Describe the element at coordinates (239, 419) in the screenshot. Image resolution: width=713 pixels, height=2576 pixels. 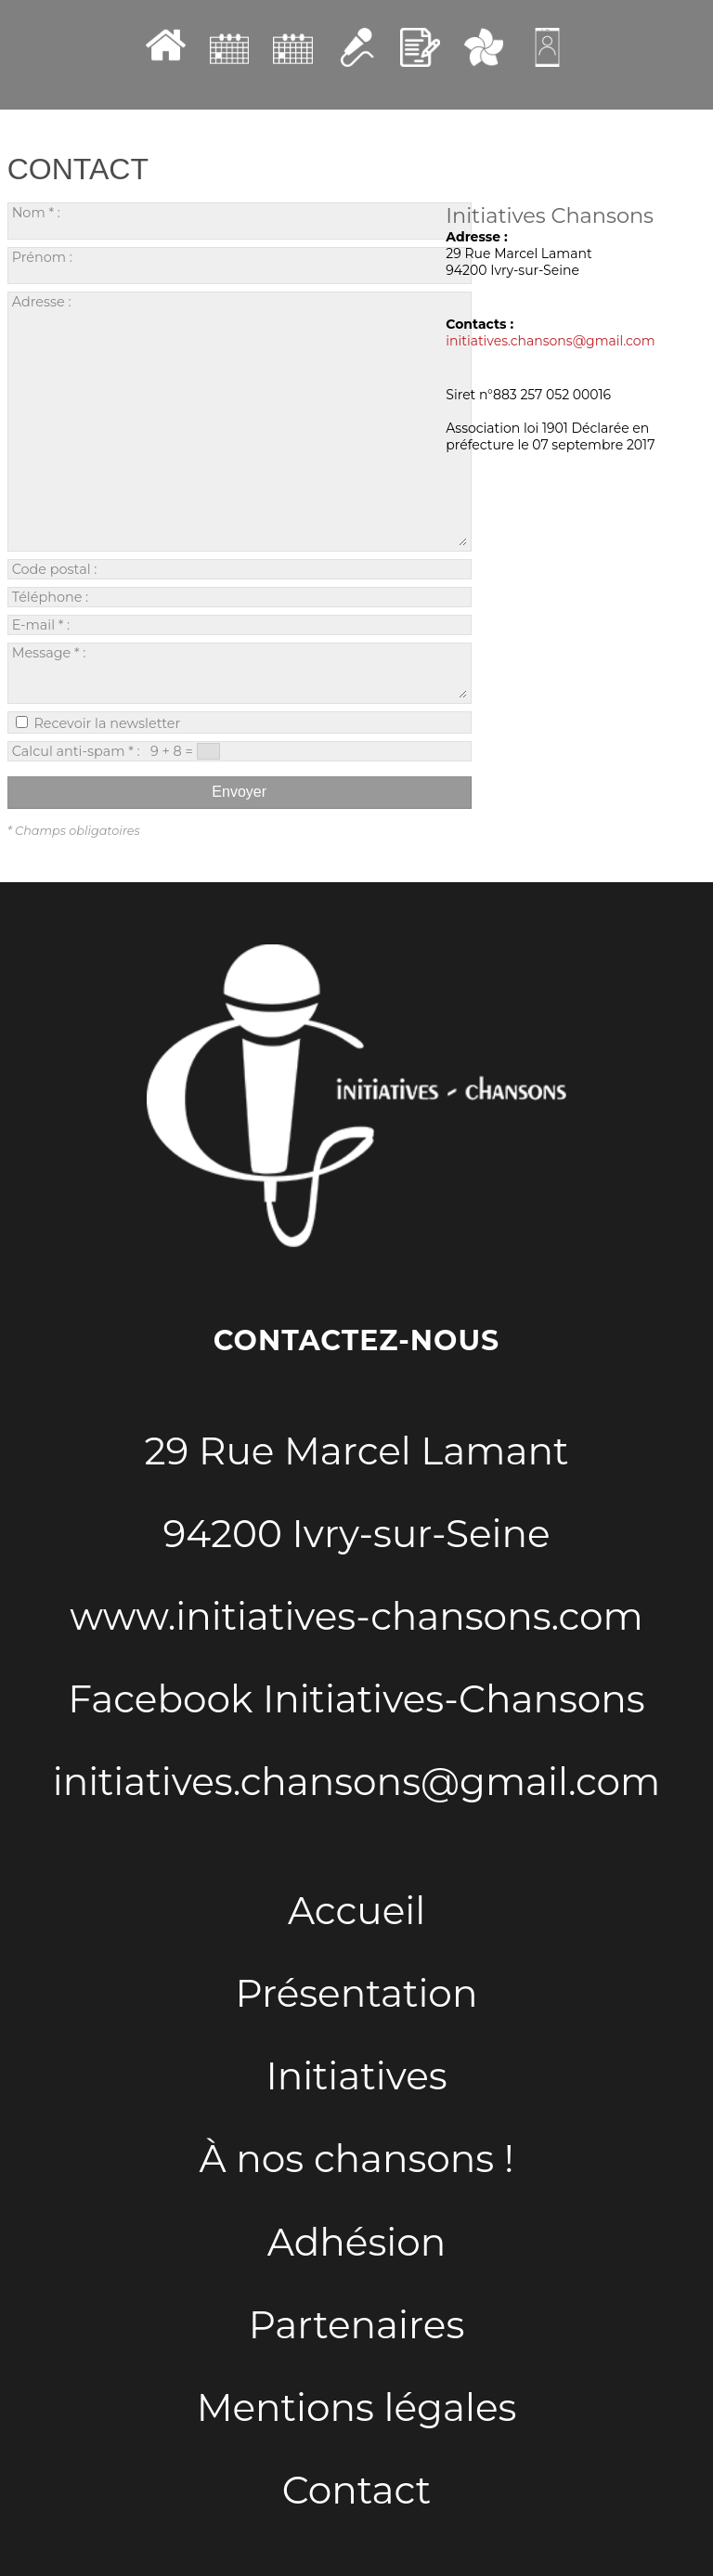
I see `Adresse :` at that location.